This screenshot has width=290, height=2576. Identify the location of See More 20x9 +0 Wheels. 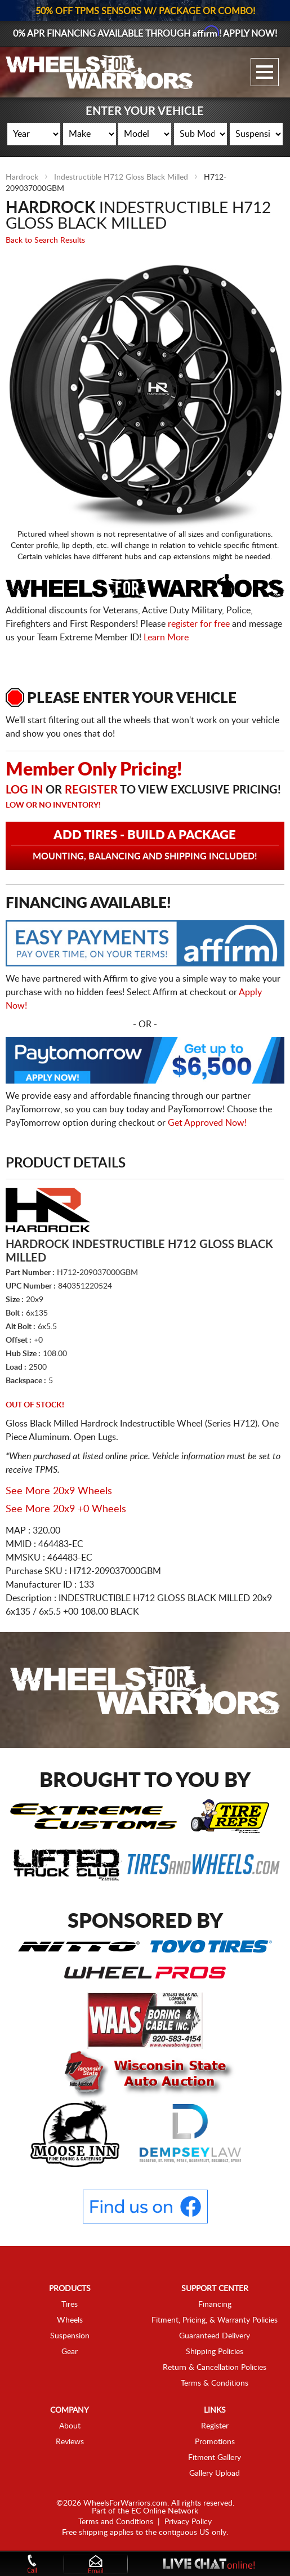
(66, 1509).